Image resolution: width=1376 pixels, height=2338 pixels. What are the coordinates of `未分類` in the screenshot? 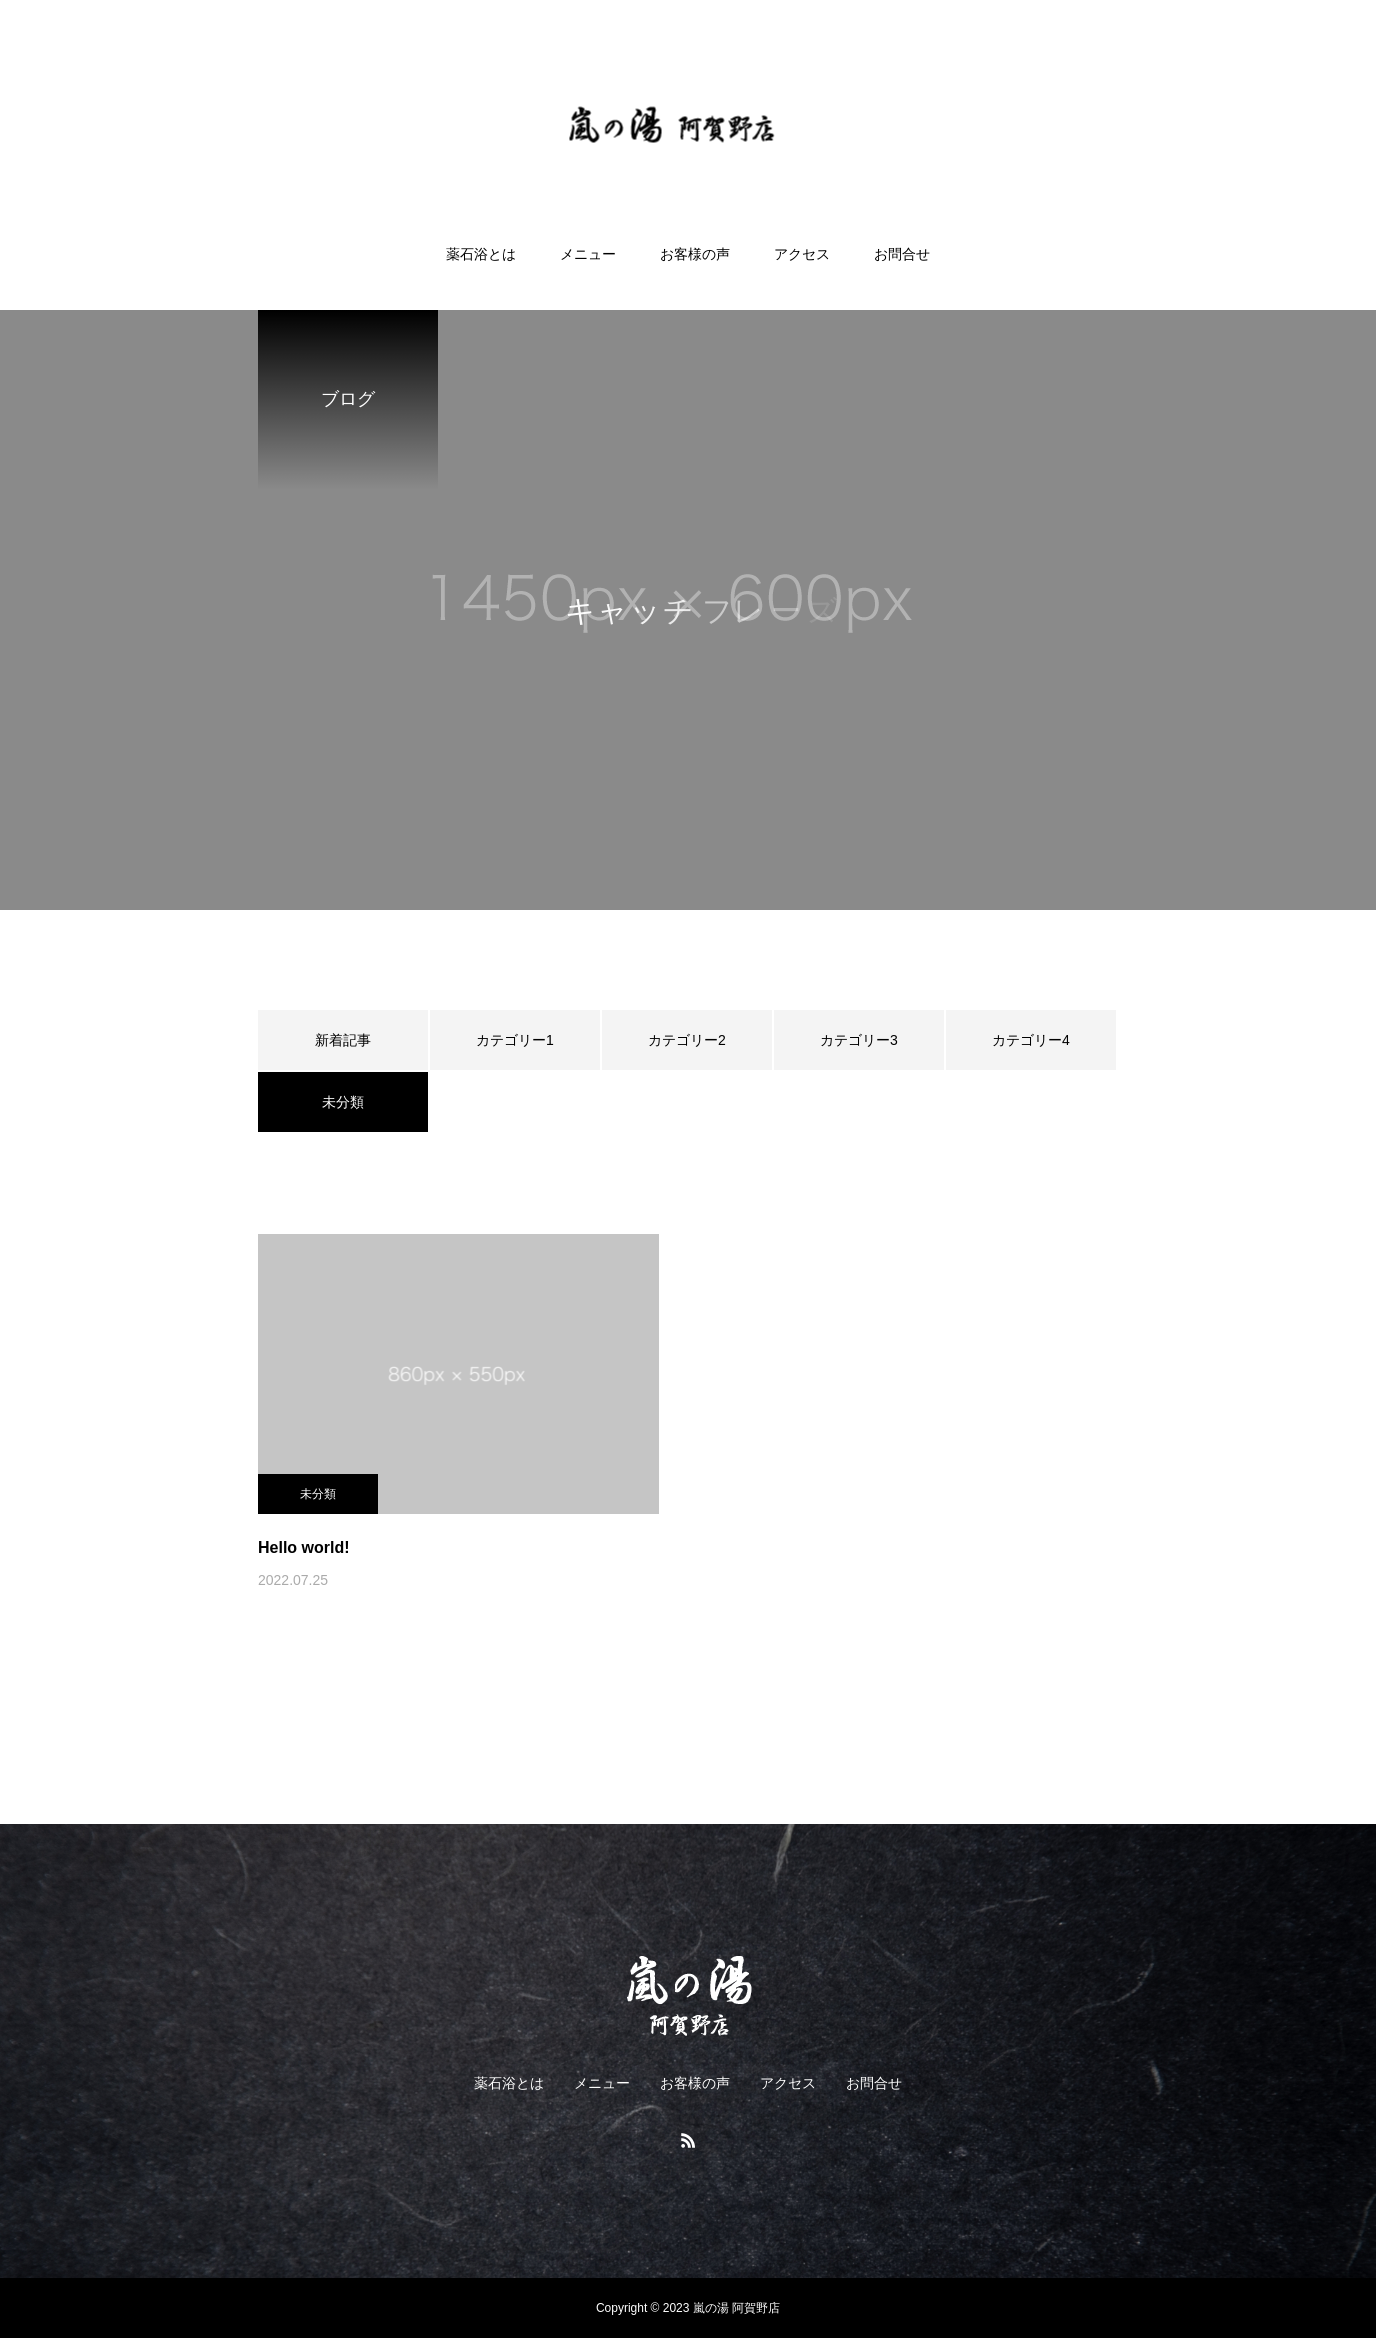 It's located at (318, 1494).